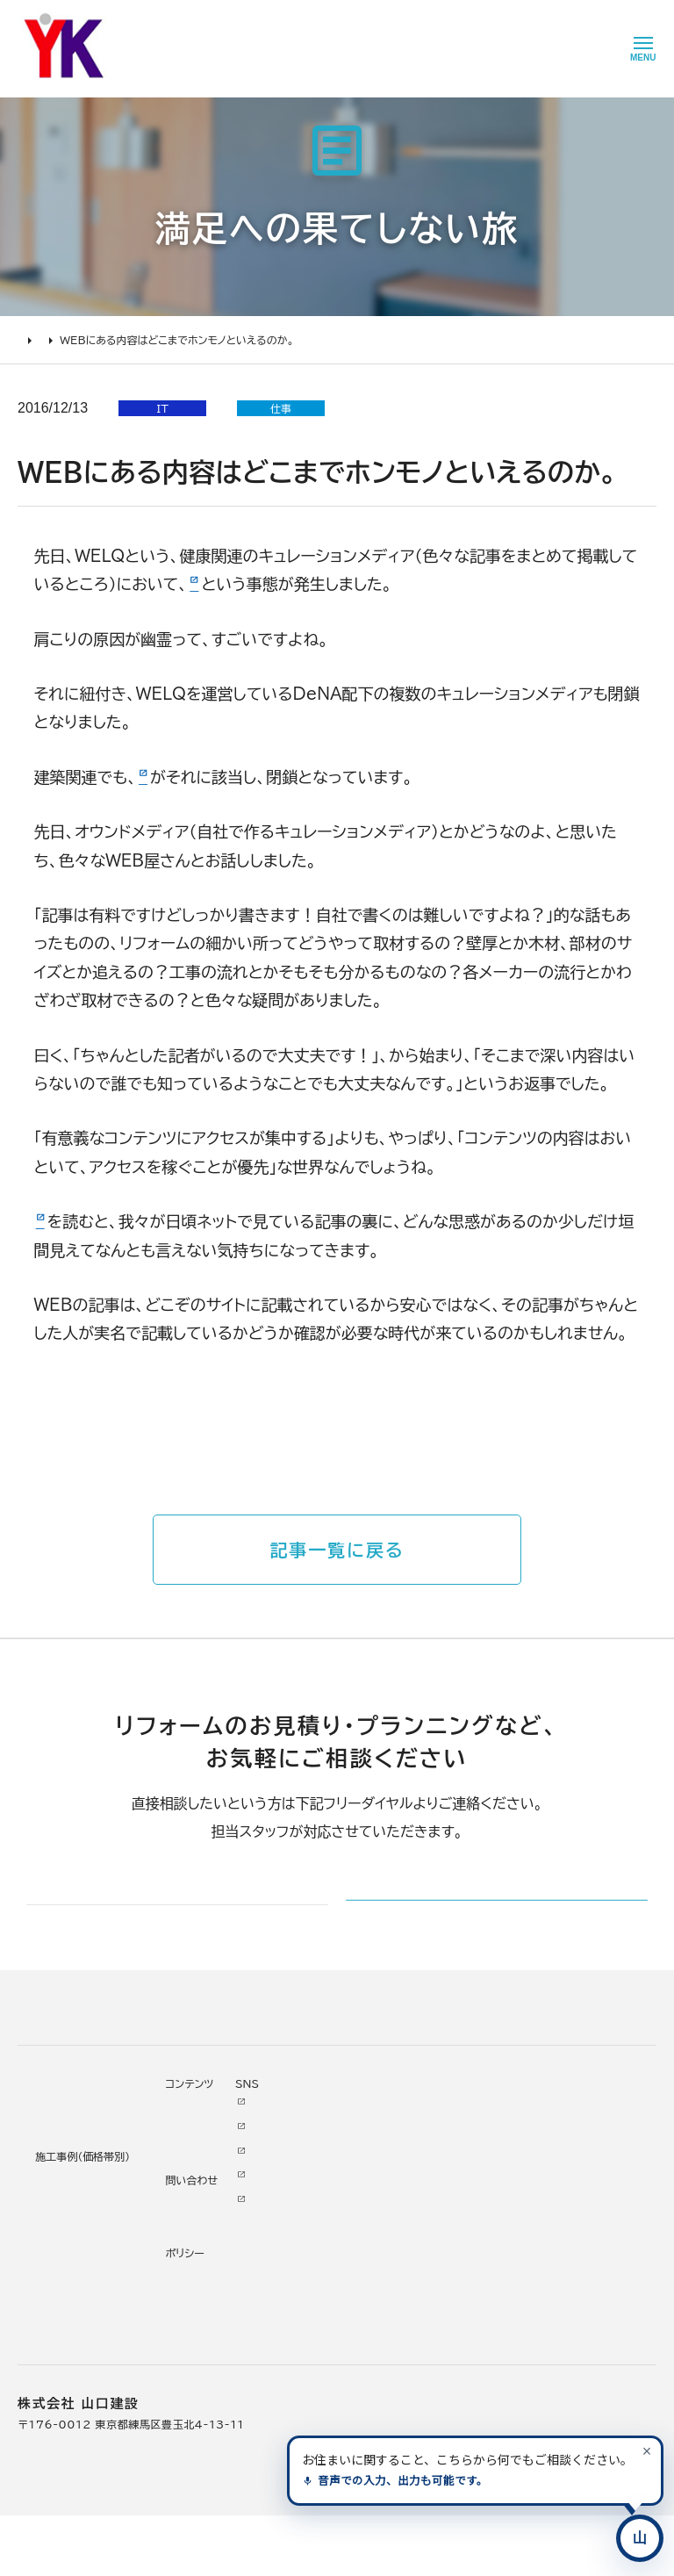 The image size is (674, 2576). I want to click on 代表あいさつ, so click(333, 2192).